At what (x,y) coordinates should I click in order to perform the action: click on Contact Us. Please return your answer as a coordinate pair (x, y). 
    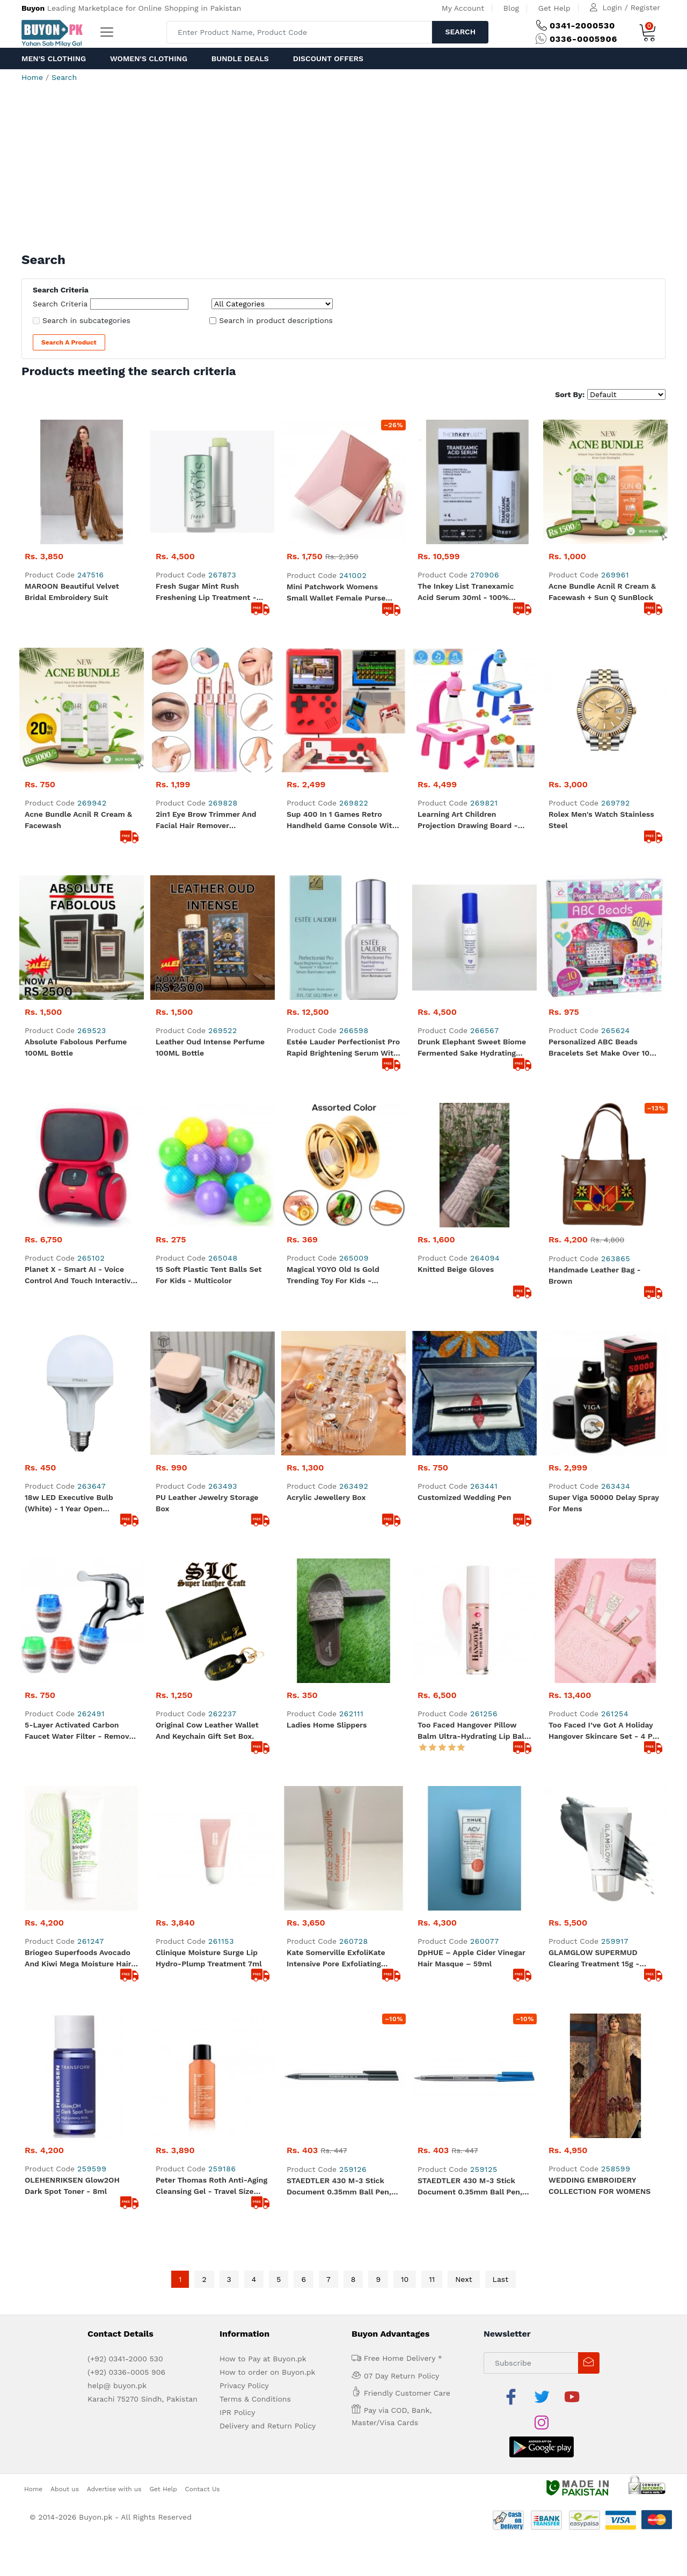
    Looking at the image, I should click on (202, 2489).